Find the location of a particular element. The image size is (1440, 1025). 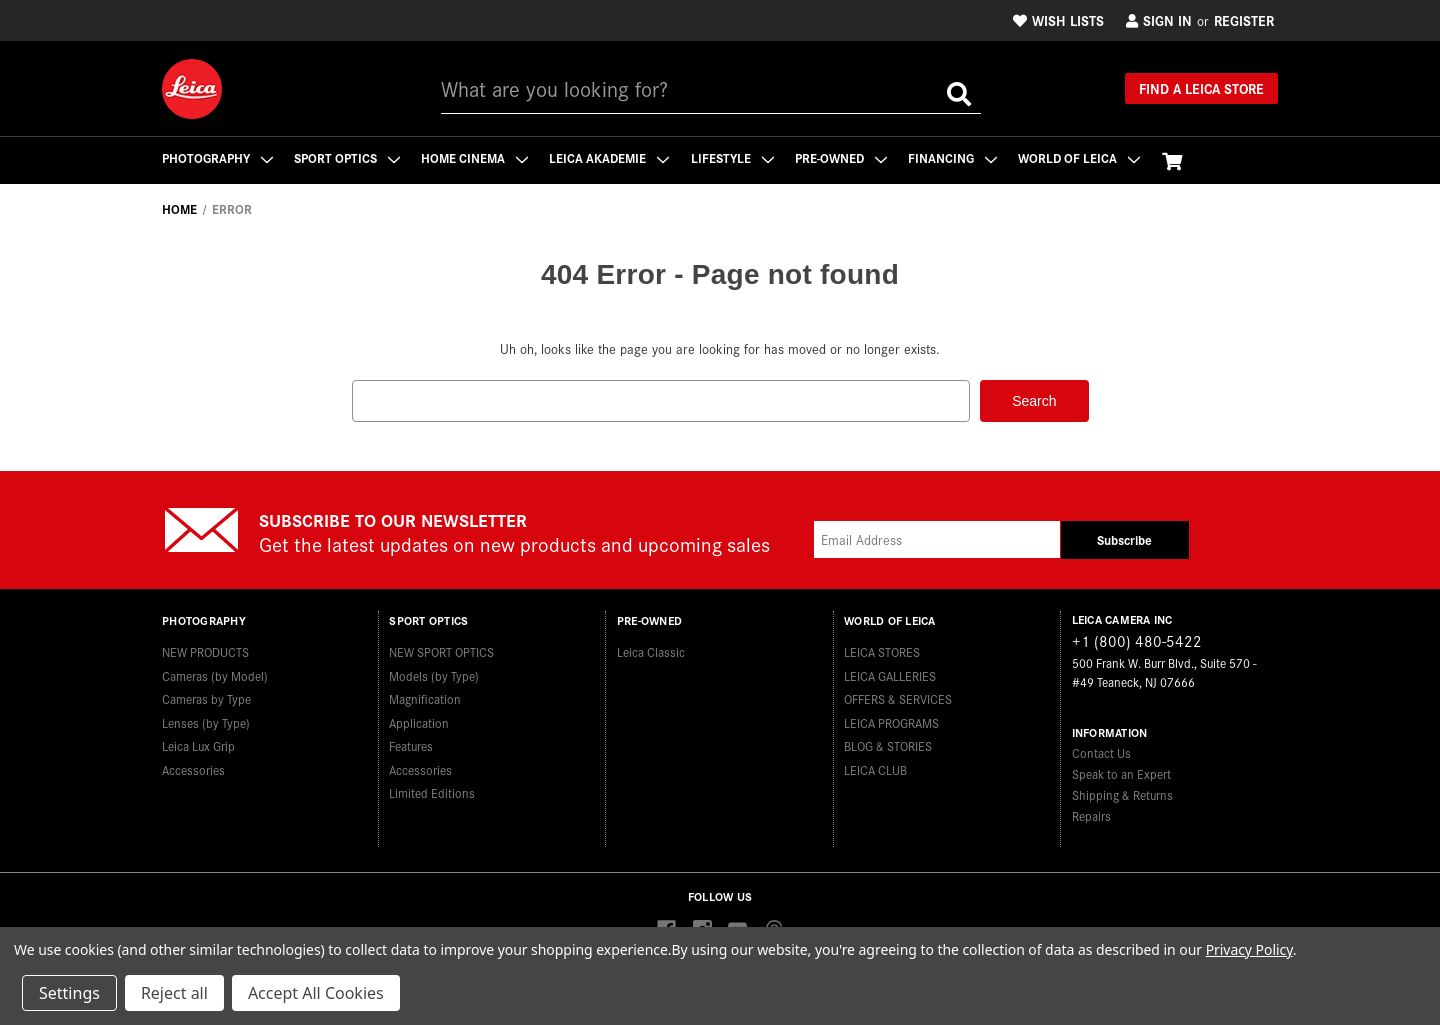

Sign in is located at coordinates (1159, 20).